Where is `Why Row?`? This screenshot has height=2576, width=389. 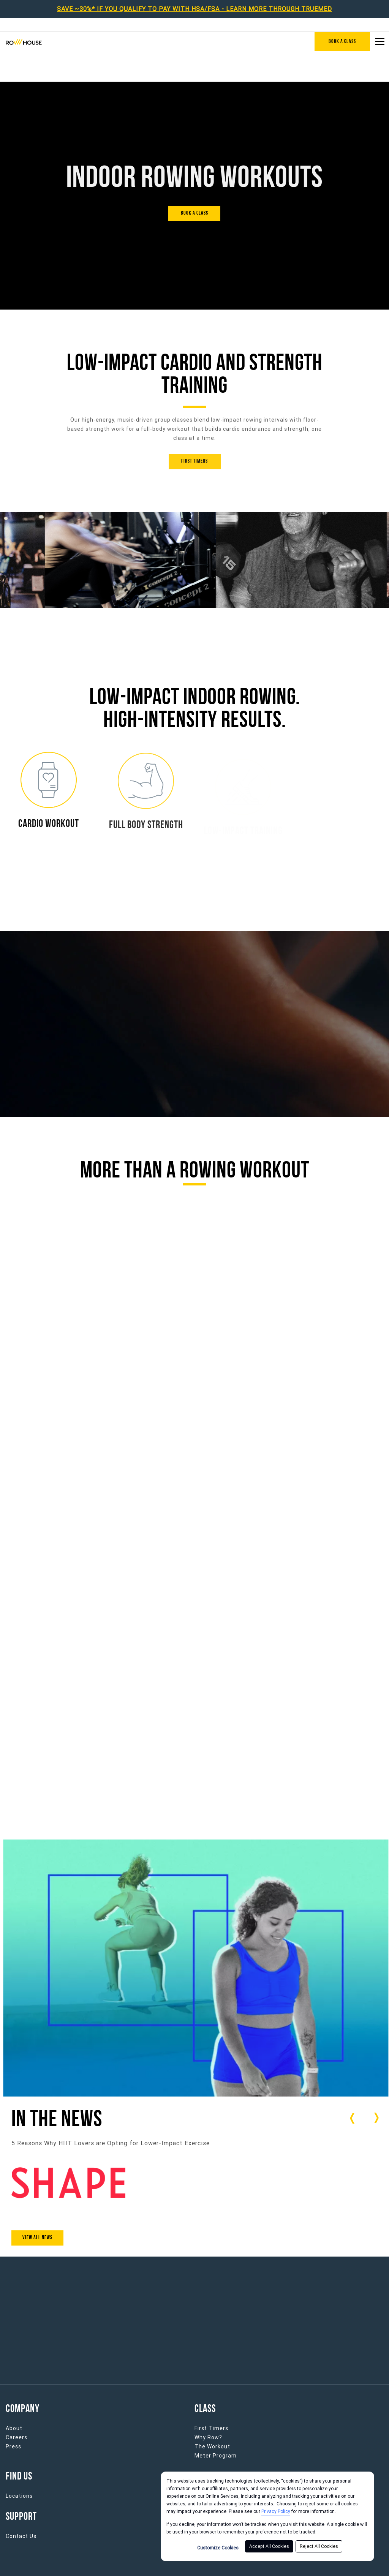 Why Row? is located at coordinates (208, 2407).